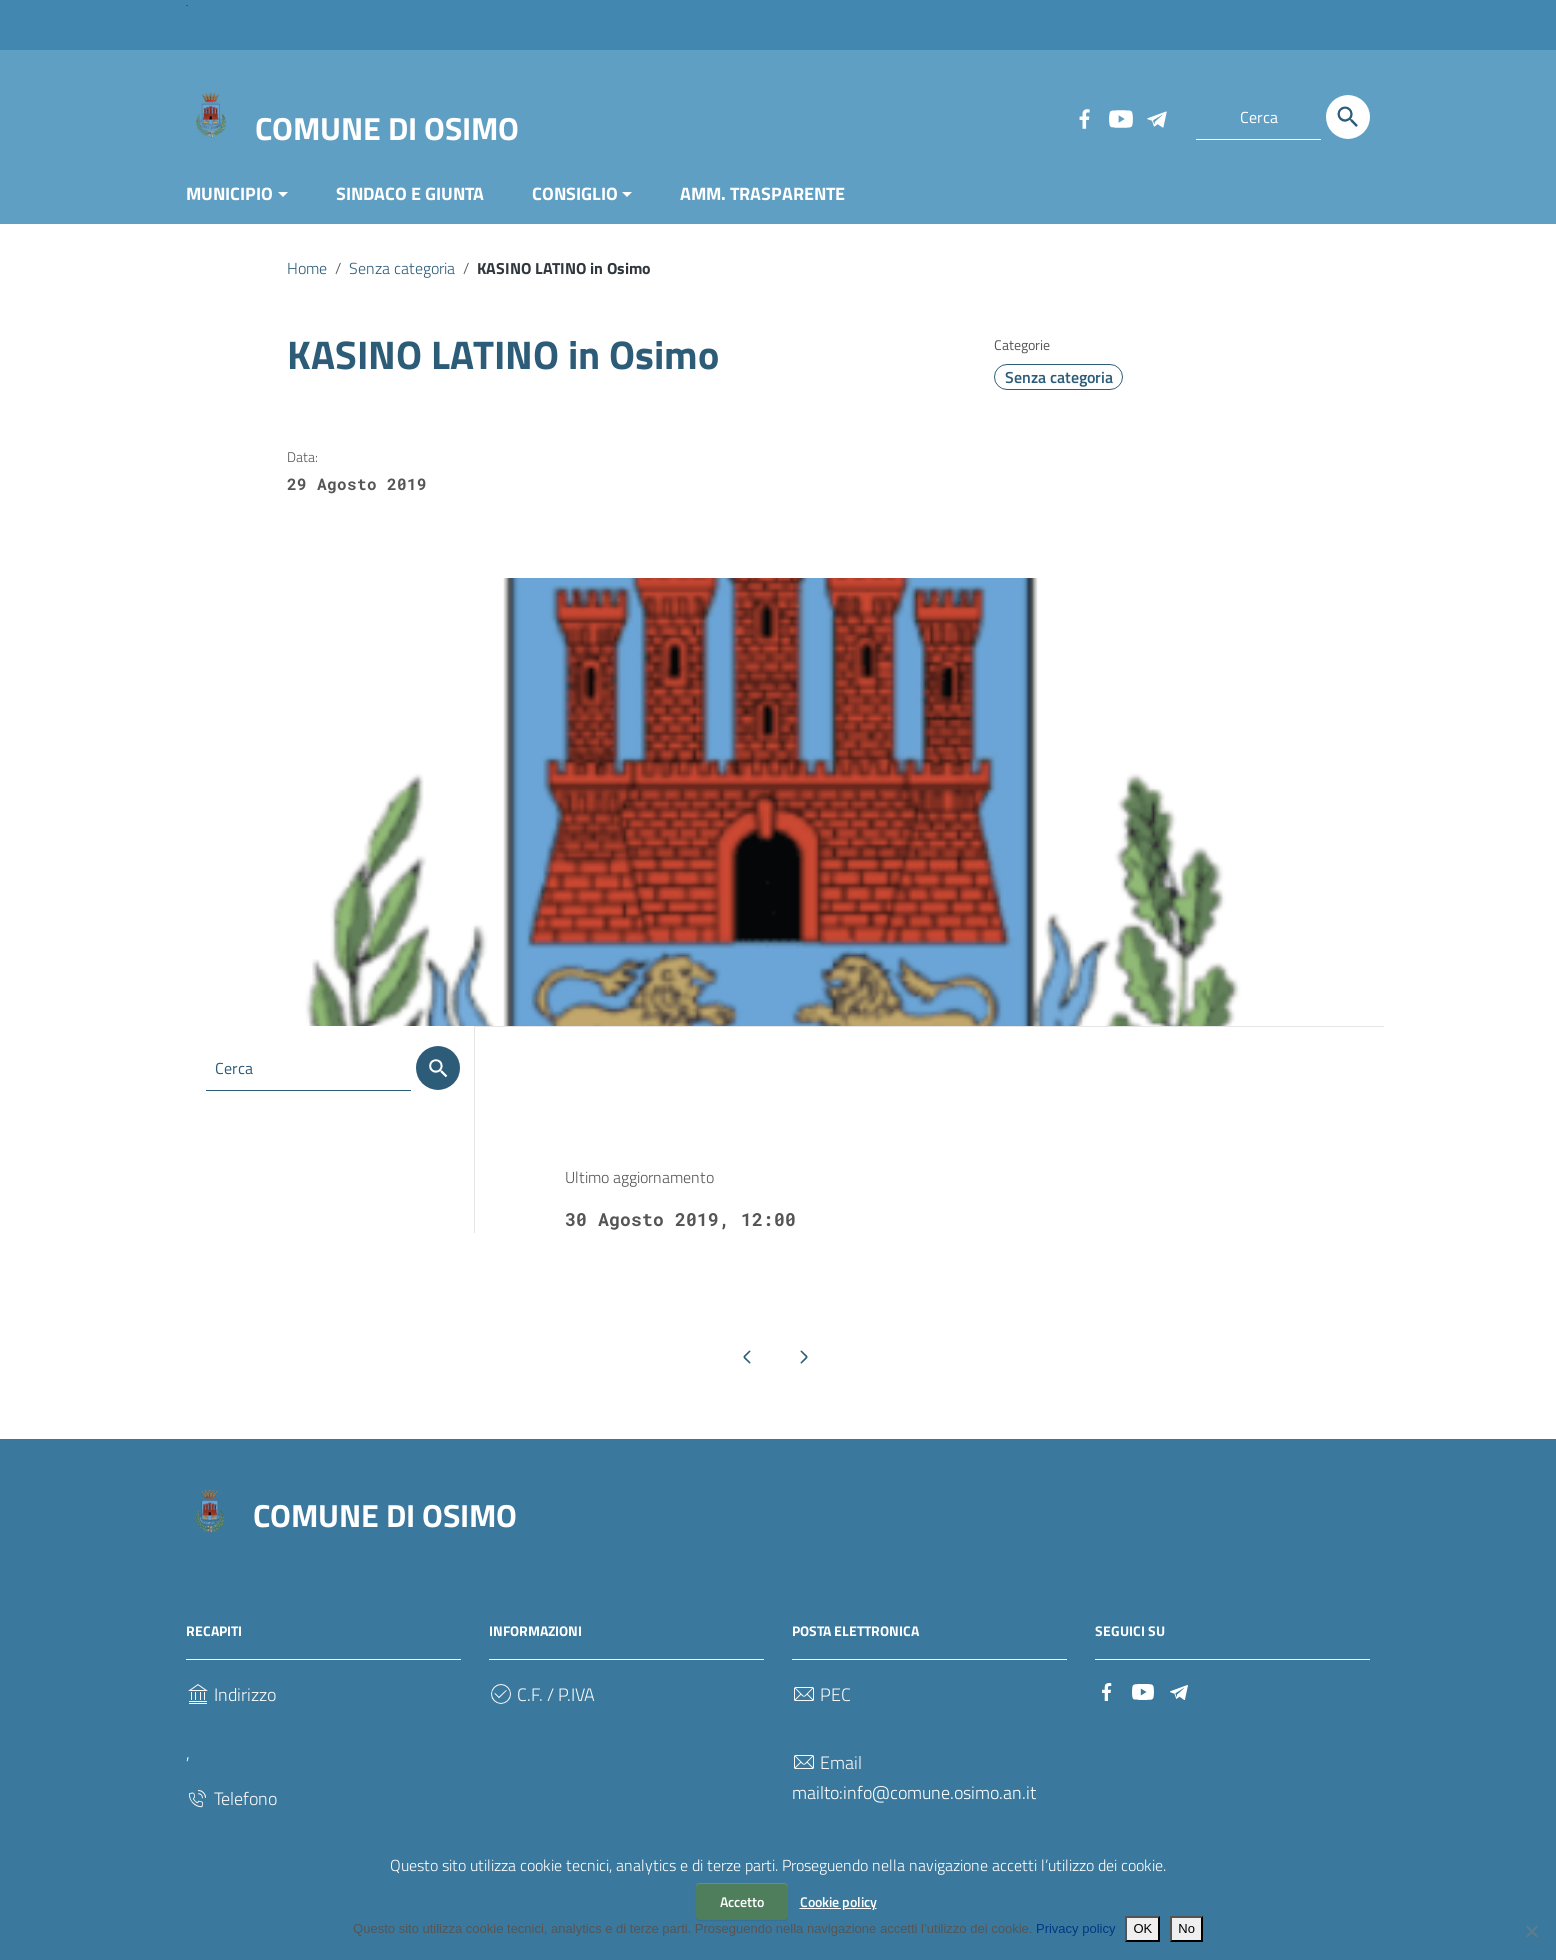 The height and width of the screenshot is (1960, 1556). What do you see at coordinates (575, 193) in the screenshot?
I see `CONSIGLIO` at bounding box center [575, 193].